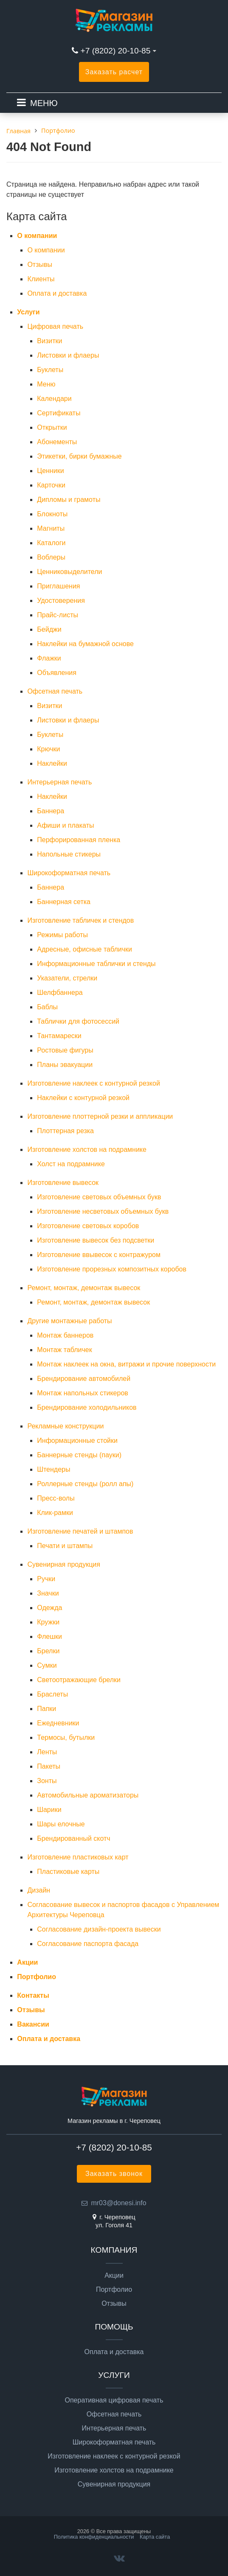 The width and height of the screenshot is (228, 2576). I want to click on Согласование дизайн-проекта вывески, so click(98, 1929).